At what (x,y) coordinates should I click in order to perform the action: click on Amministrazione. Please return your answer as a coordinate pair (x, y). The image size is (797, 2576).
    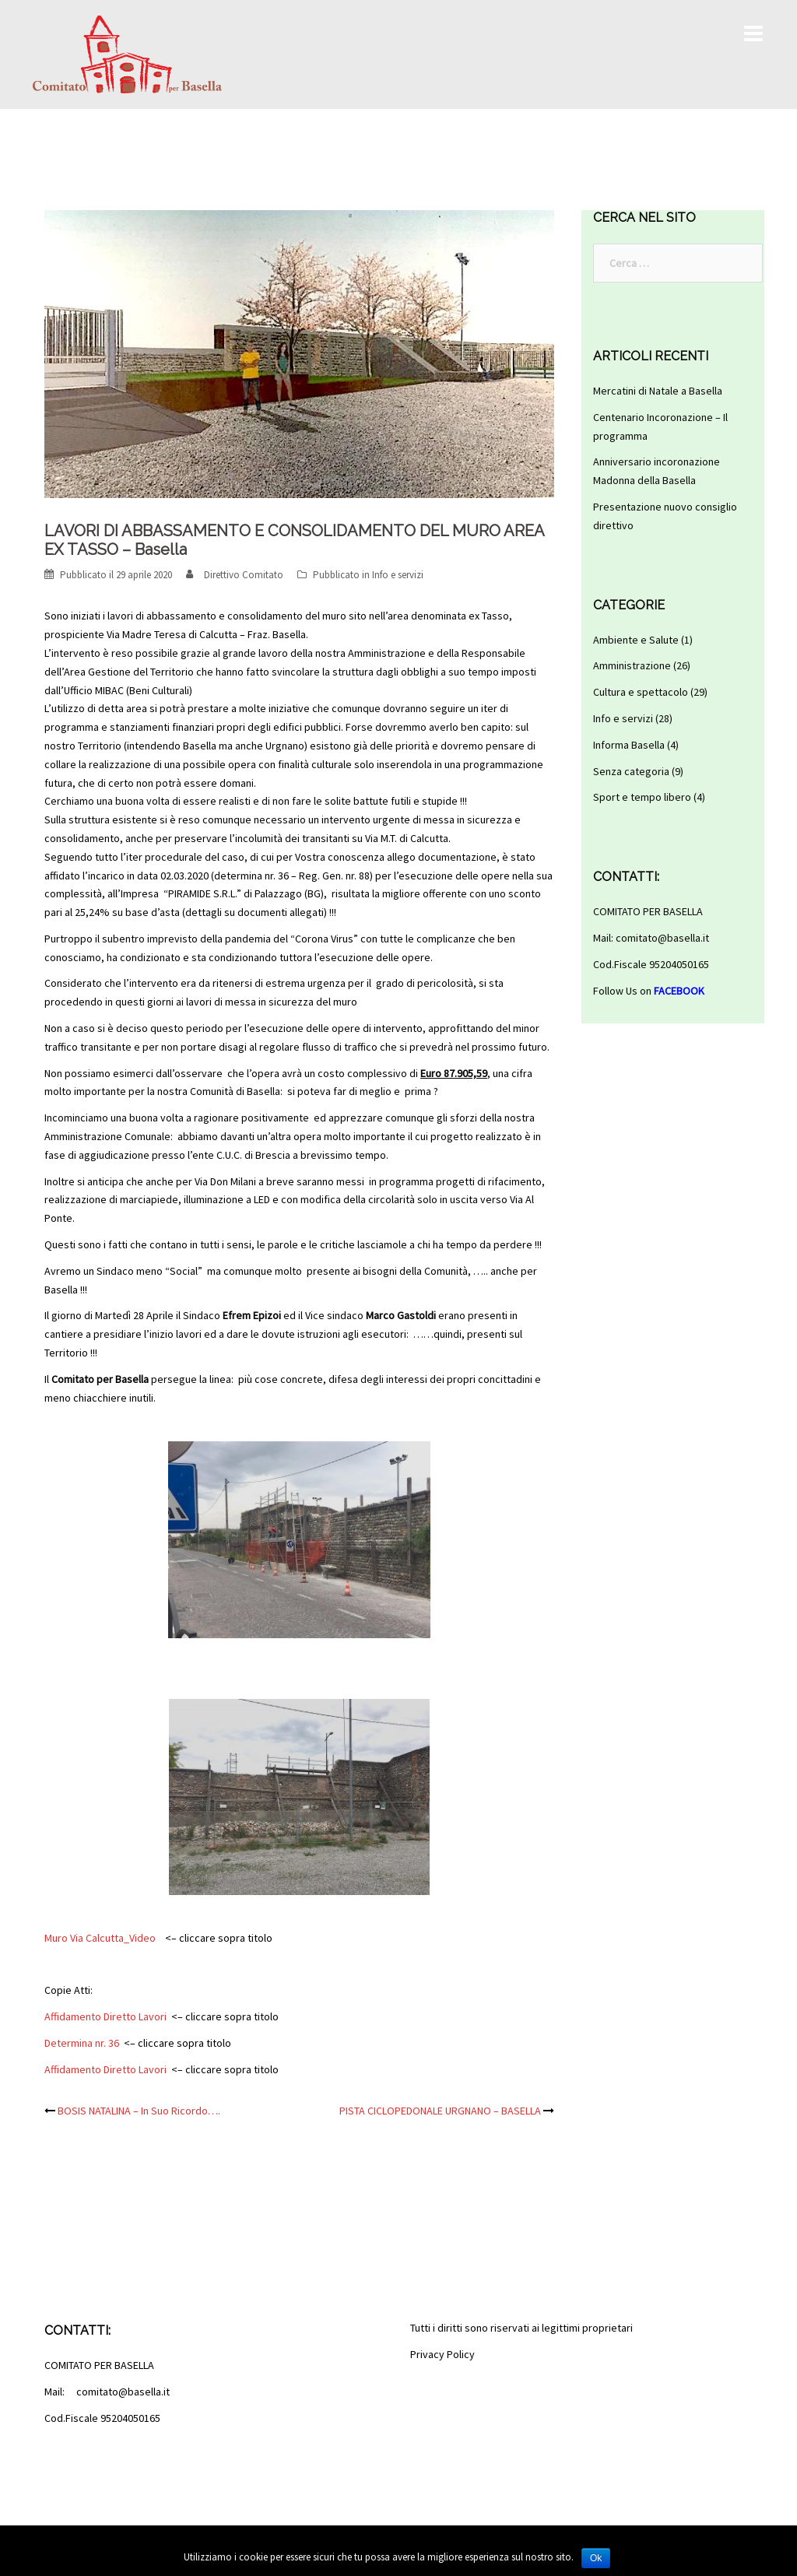
    Looking at the image, I should click on (632, 665).